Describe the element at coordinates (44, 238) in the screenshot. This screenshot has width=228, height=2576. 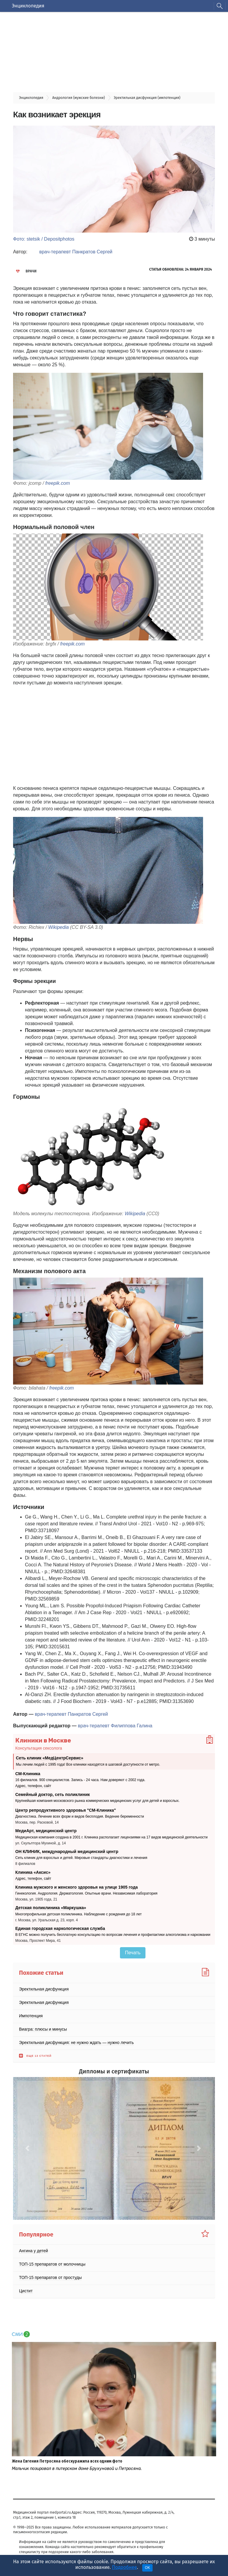
I see `Фото: stetsik / Depositphotos` at that location.